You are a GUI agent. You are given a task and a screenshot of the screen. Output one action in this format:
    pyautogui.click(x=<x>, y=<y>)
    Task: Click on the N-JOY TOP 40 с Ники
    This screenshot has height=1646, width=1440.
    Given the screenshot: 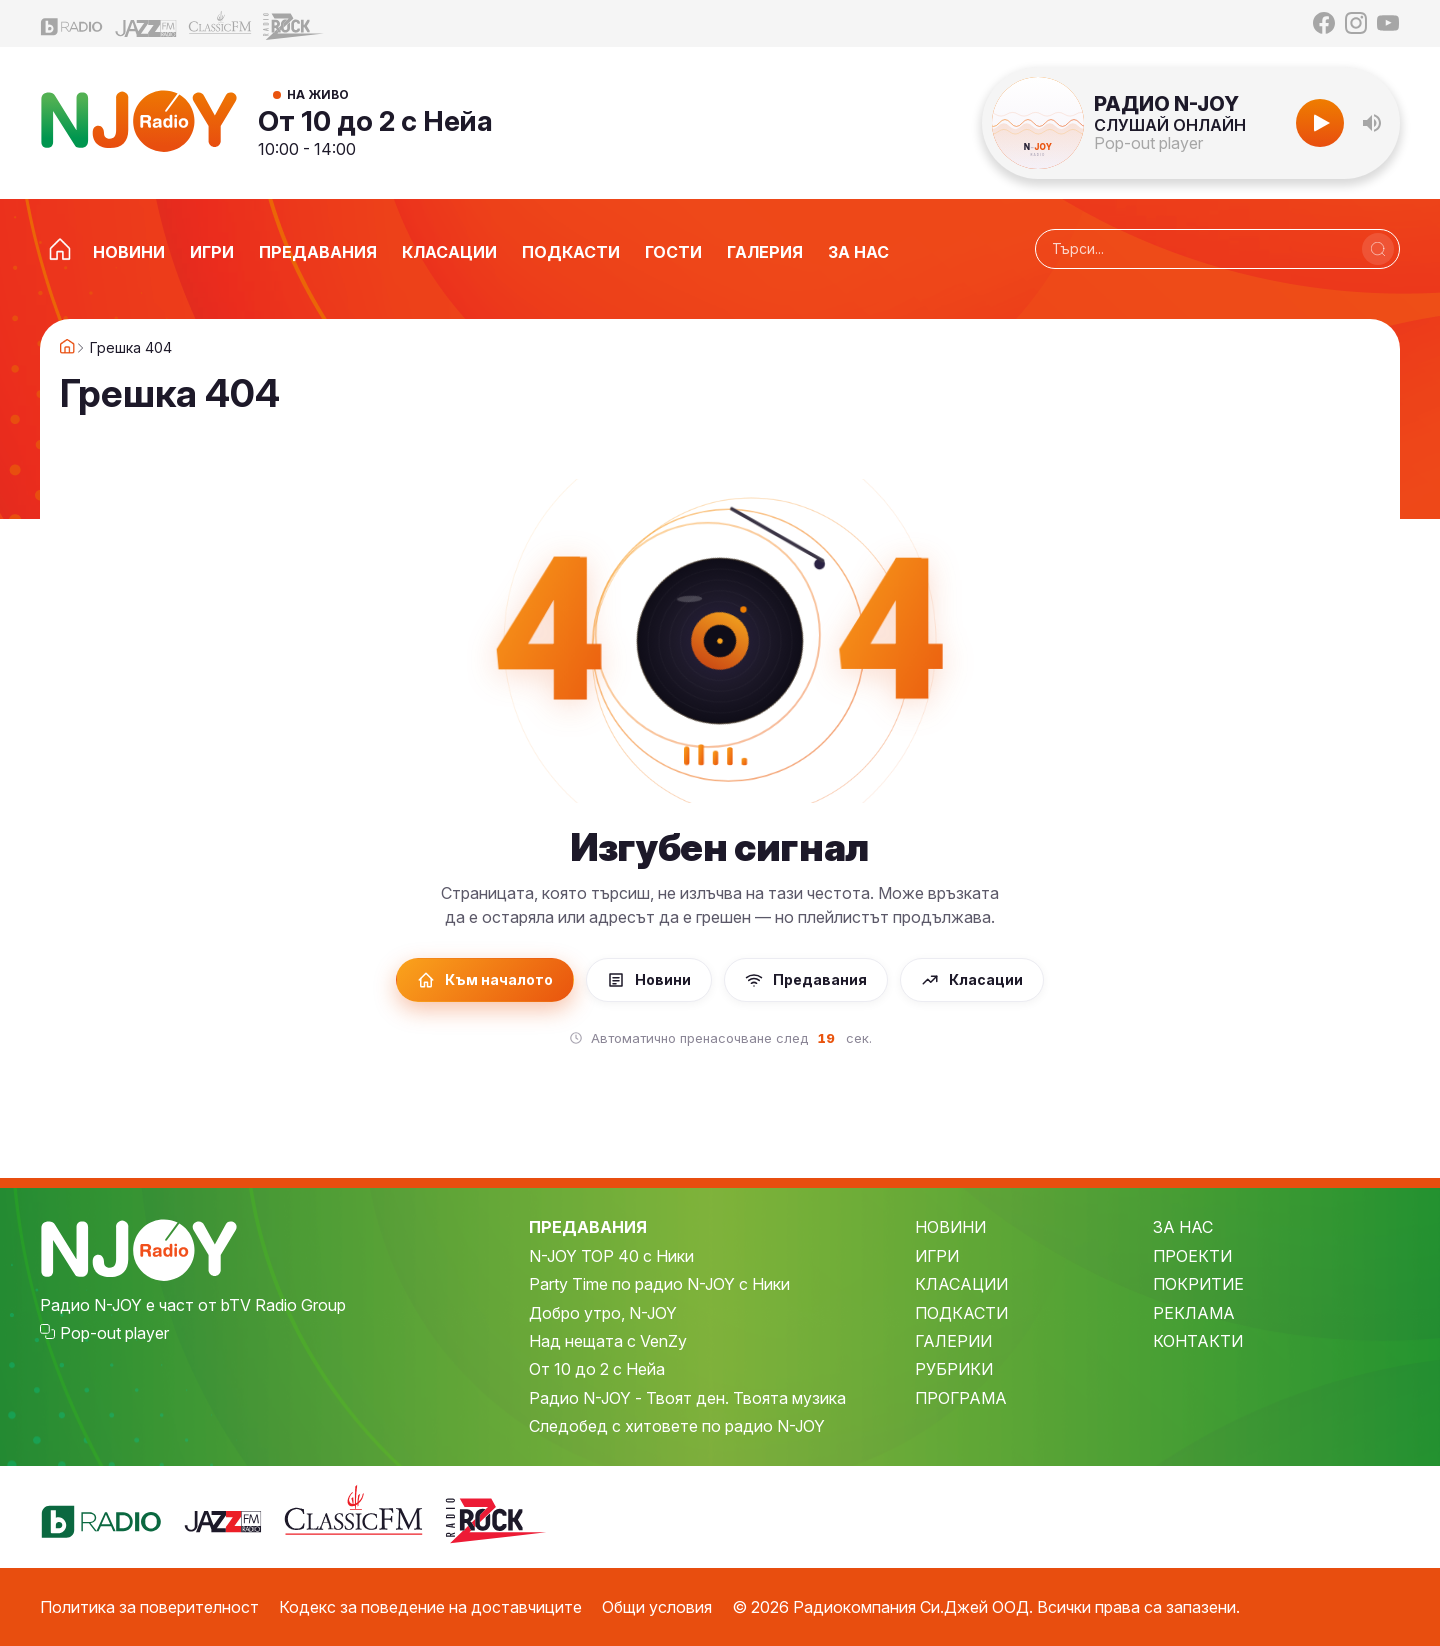 What is the action you would take?
    pyautogui.click(x=611, y=1256)
    